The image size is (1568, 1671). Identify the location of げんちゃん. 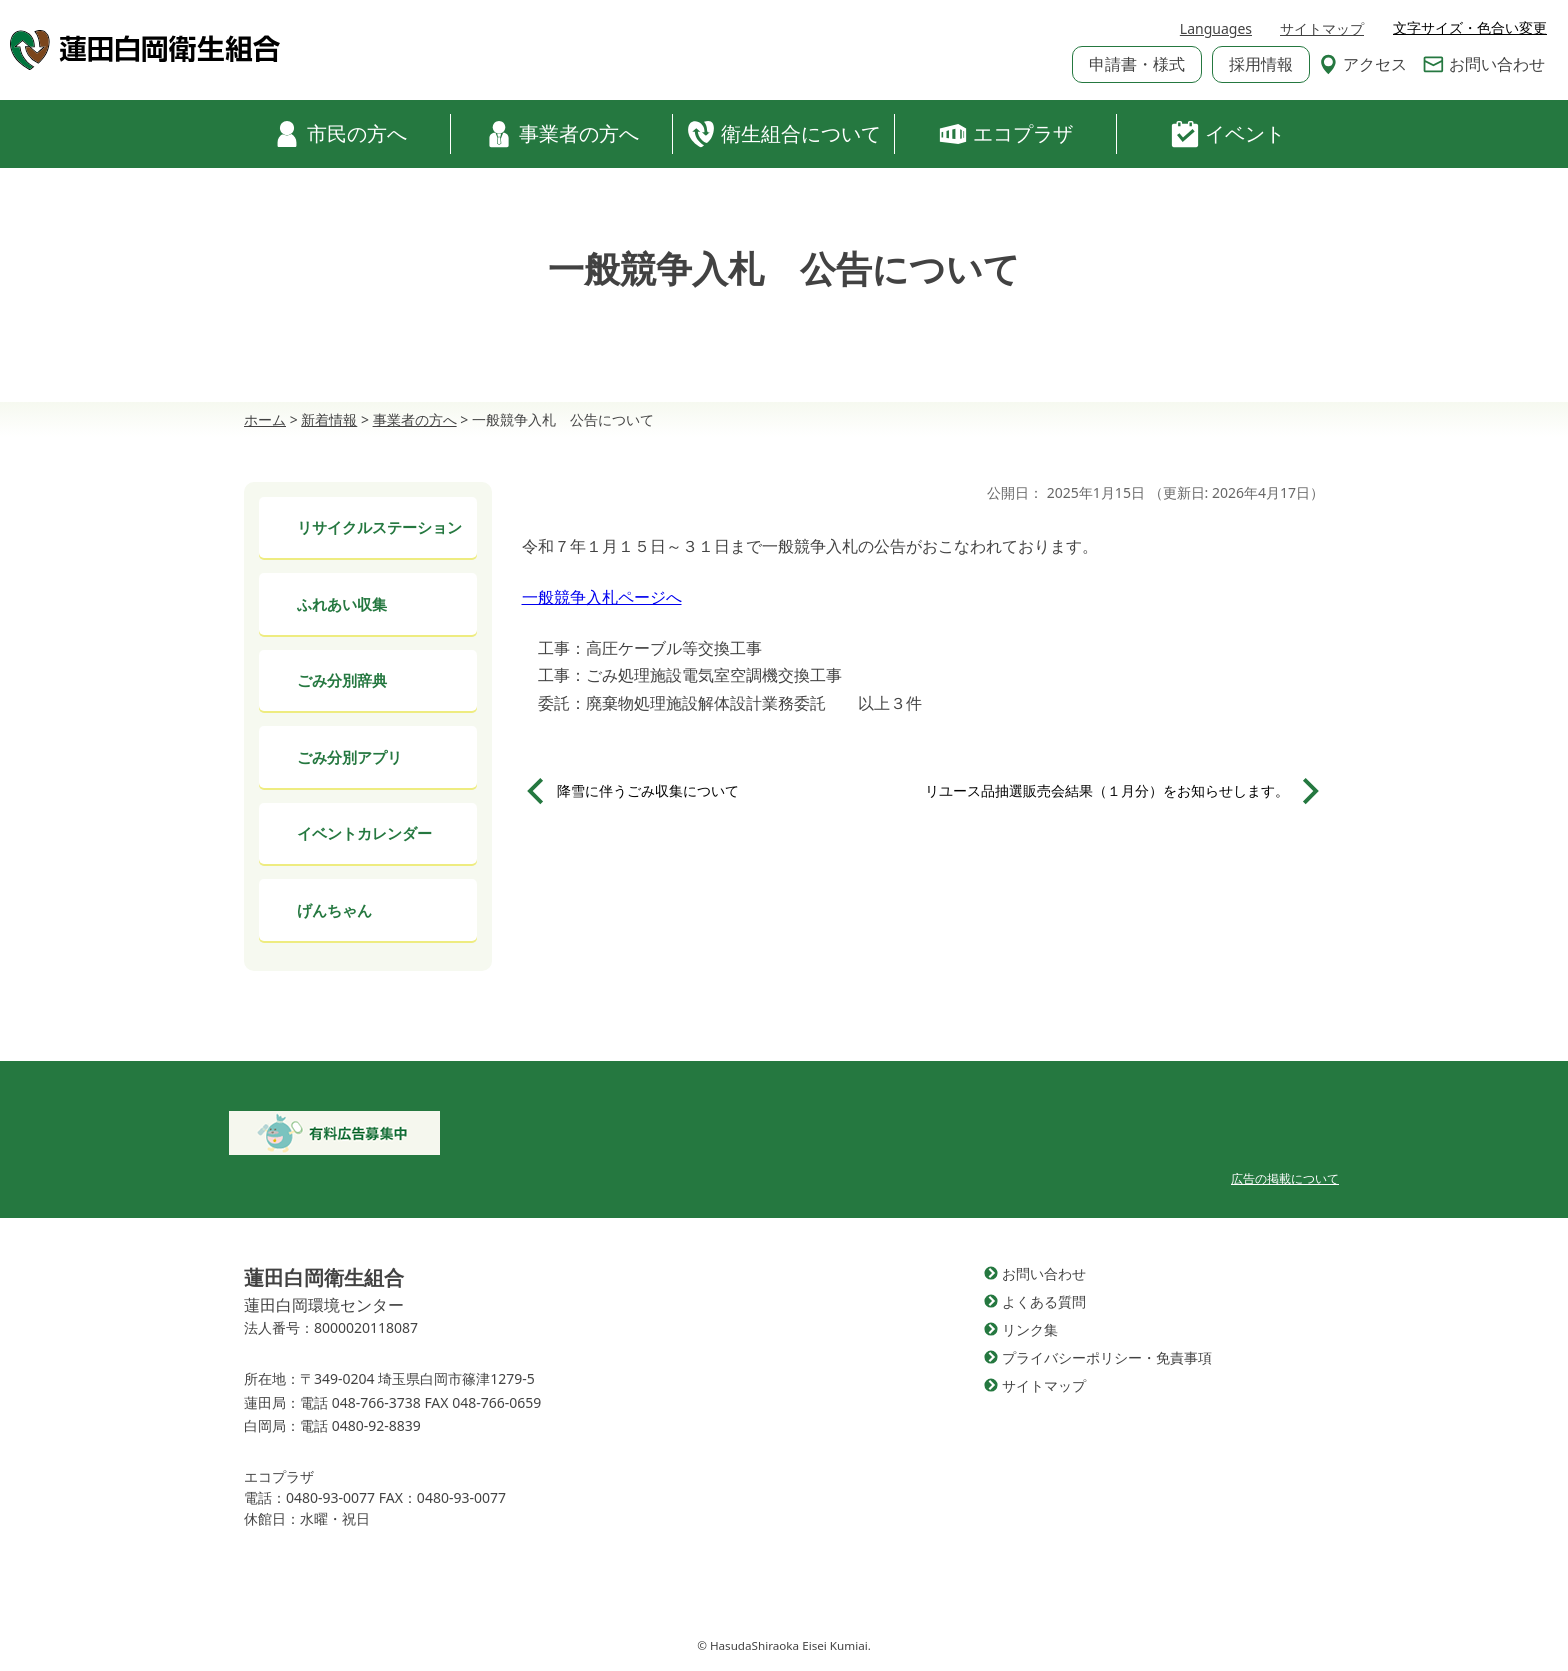
(334, 910).